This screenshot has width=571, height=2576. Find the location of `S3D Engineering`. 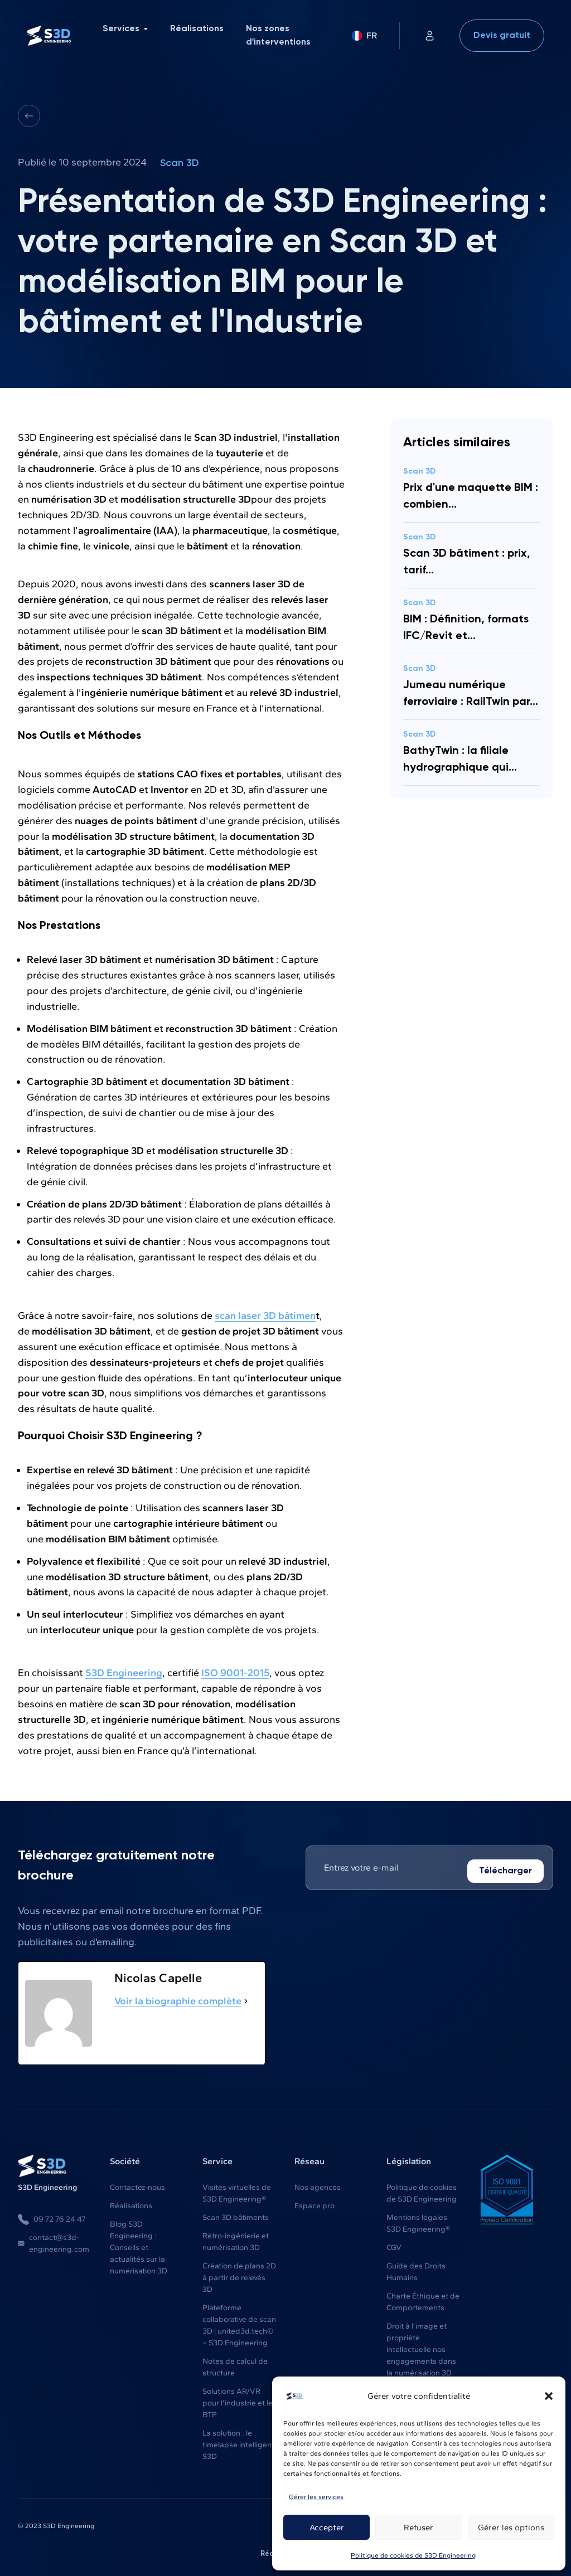

S3D Engineering is located at coordinates (123, 1672).